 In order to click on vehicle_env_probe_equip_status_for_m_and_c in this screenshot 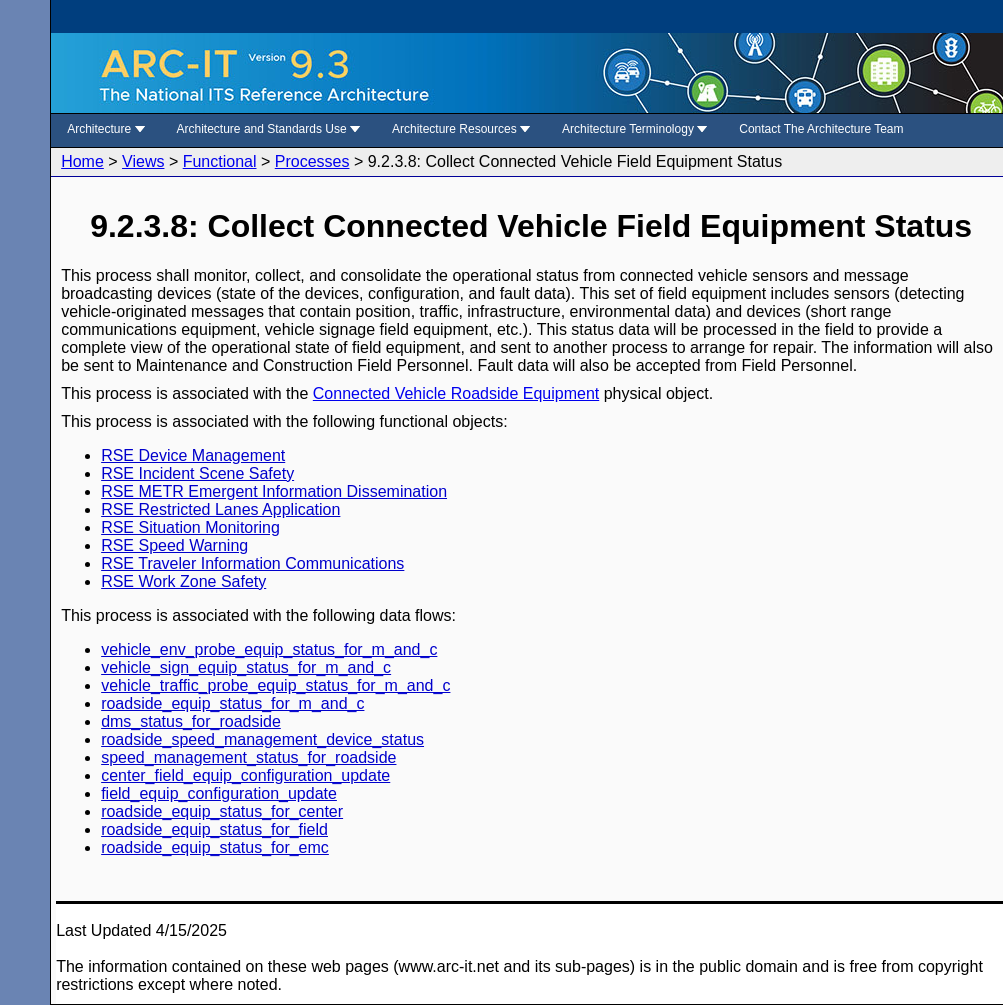, I will do `click(269, 649)`.